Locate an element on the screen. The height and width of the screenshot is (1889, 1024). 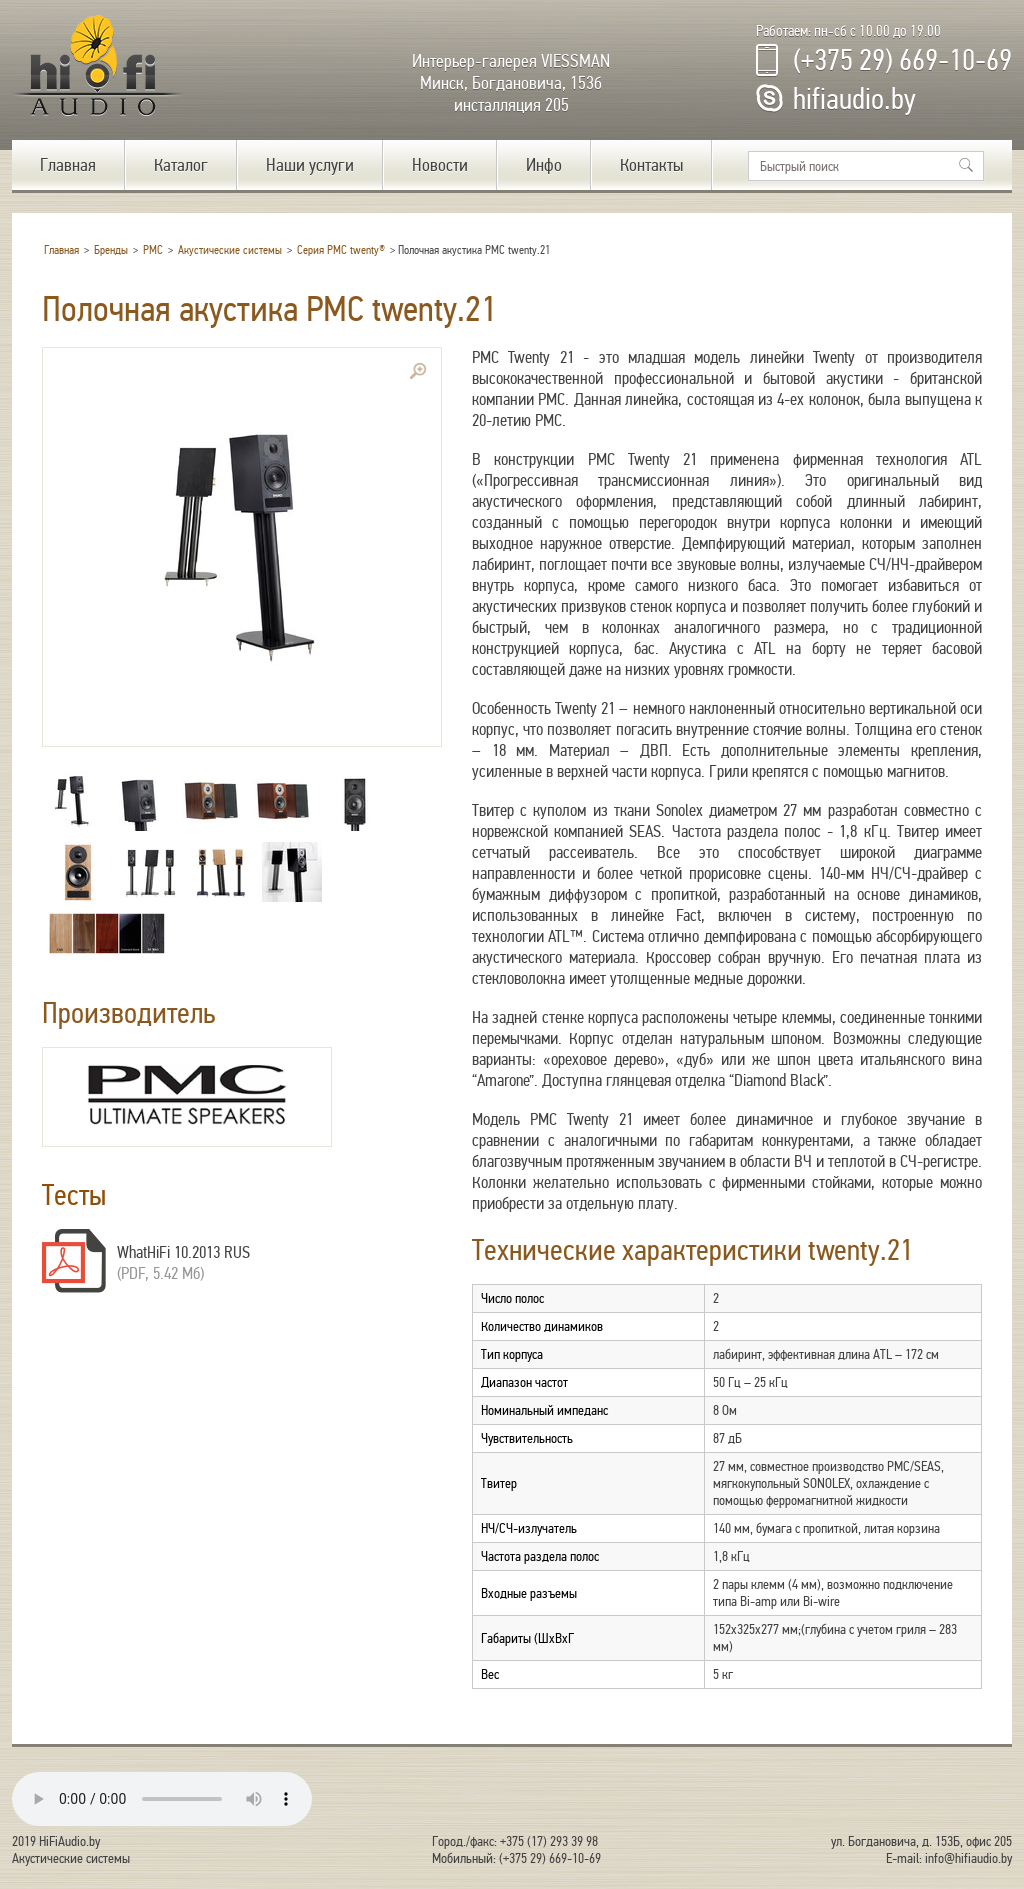
Новости is located at coordinates (440, 165).